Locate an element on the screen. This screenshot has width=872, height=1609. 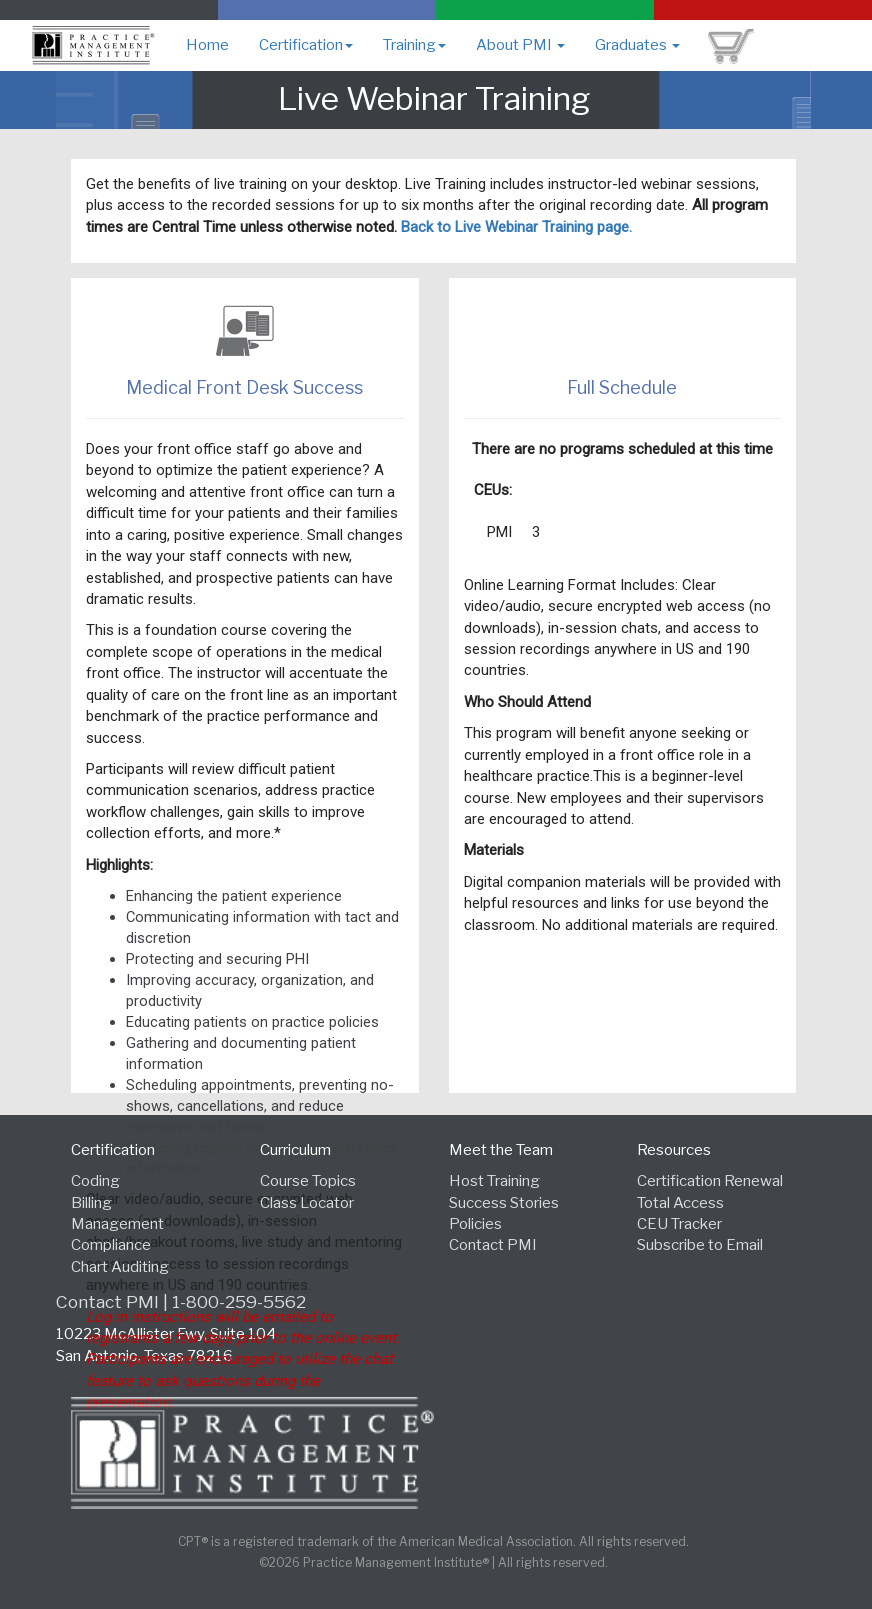
Certification Renewal is located at coordinates (710, 1181).